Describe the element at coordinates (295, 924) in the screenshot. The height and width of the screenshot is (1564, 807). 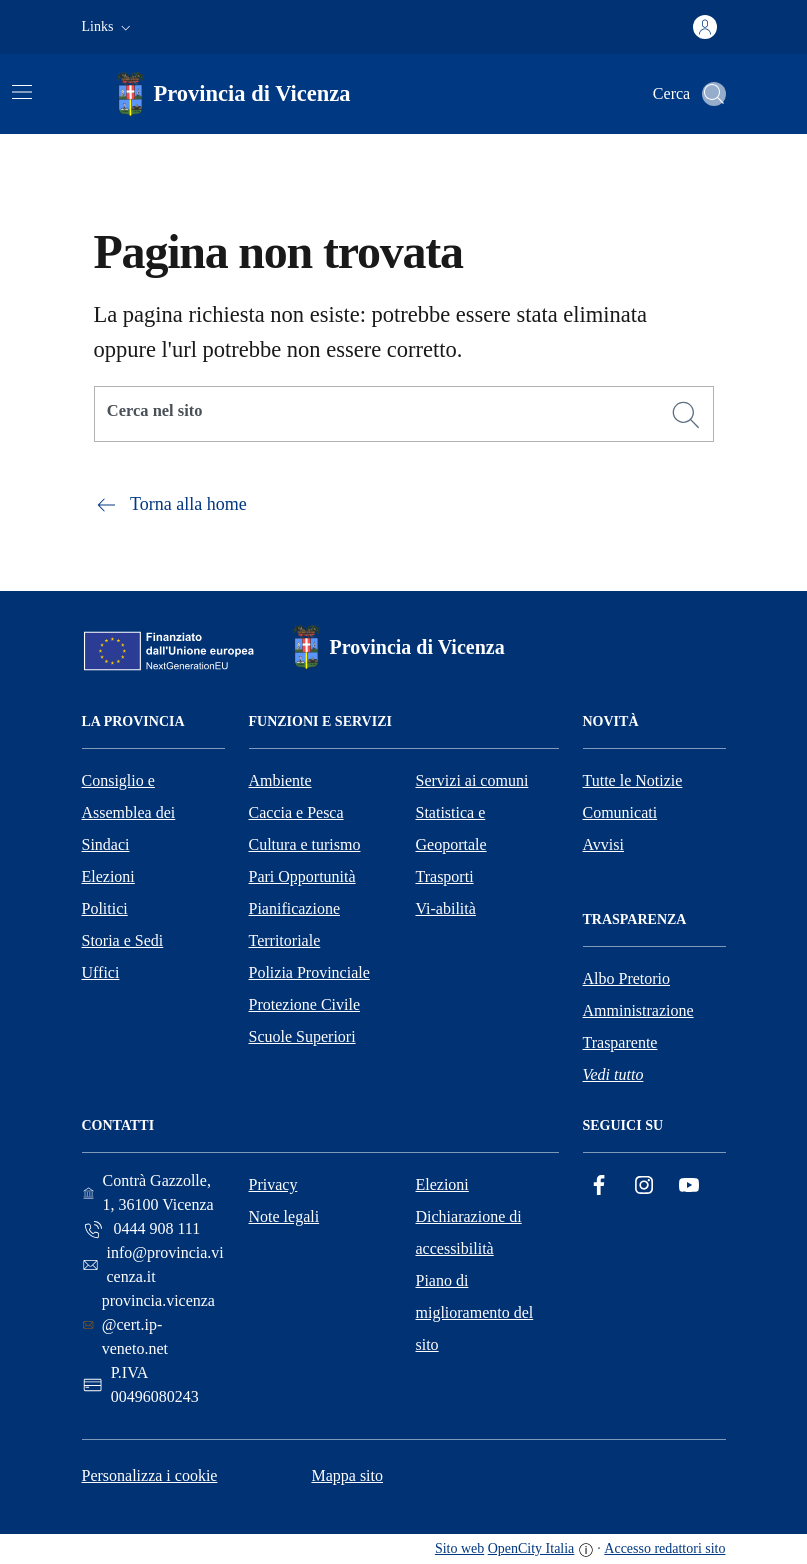
I see `Pianificazione Territoriale` at that location.